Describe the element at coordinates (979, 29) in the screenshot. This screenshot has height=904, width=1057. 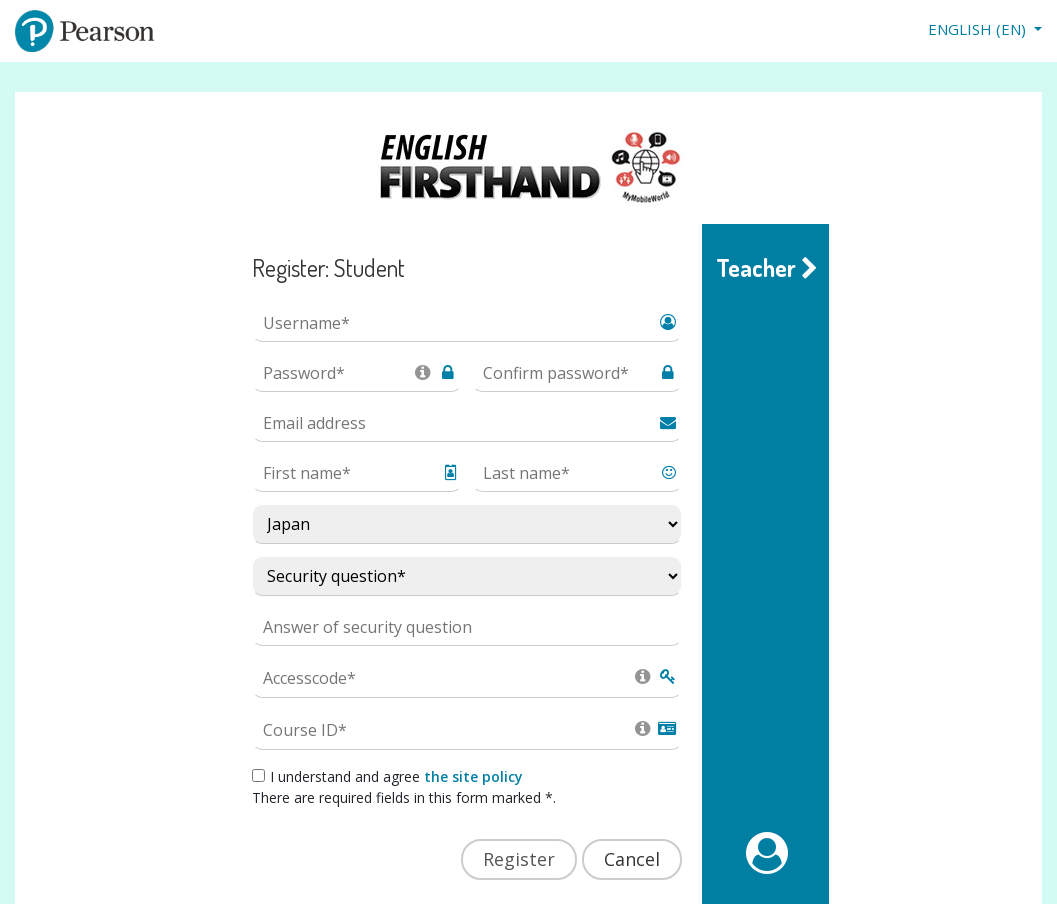
I see `English ‎(en)‎` at that location.